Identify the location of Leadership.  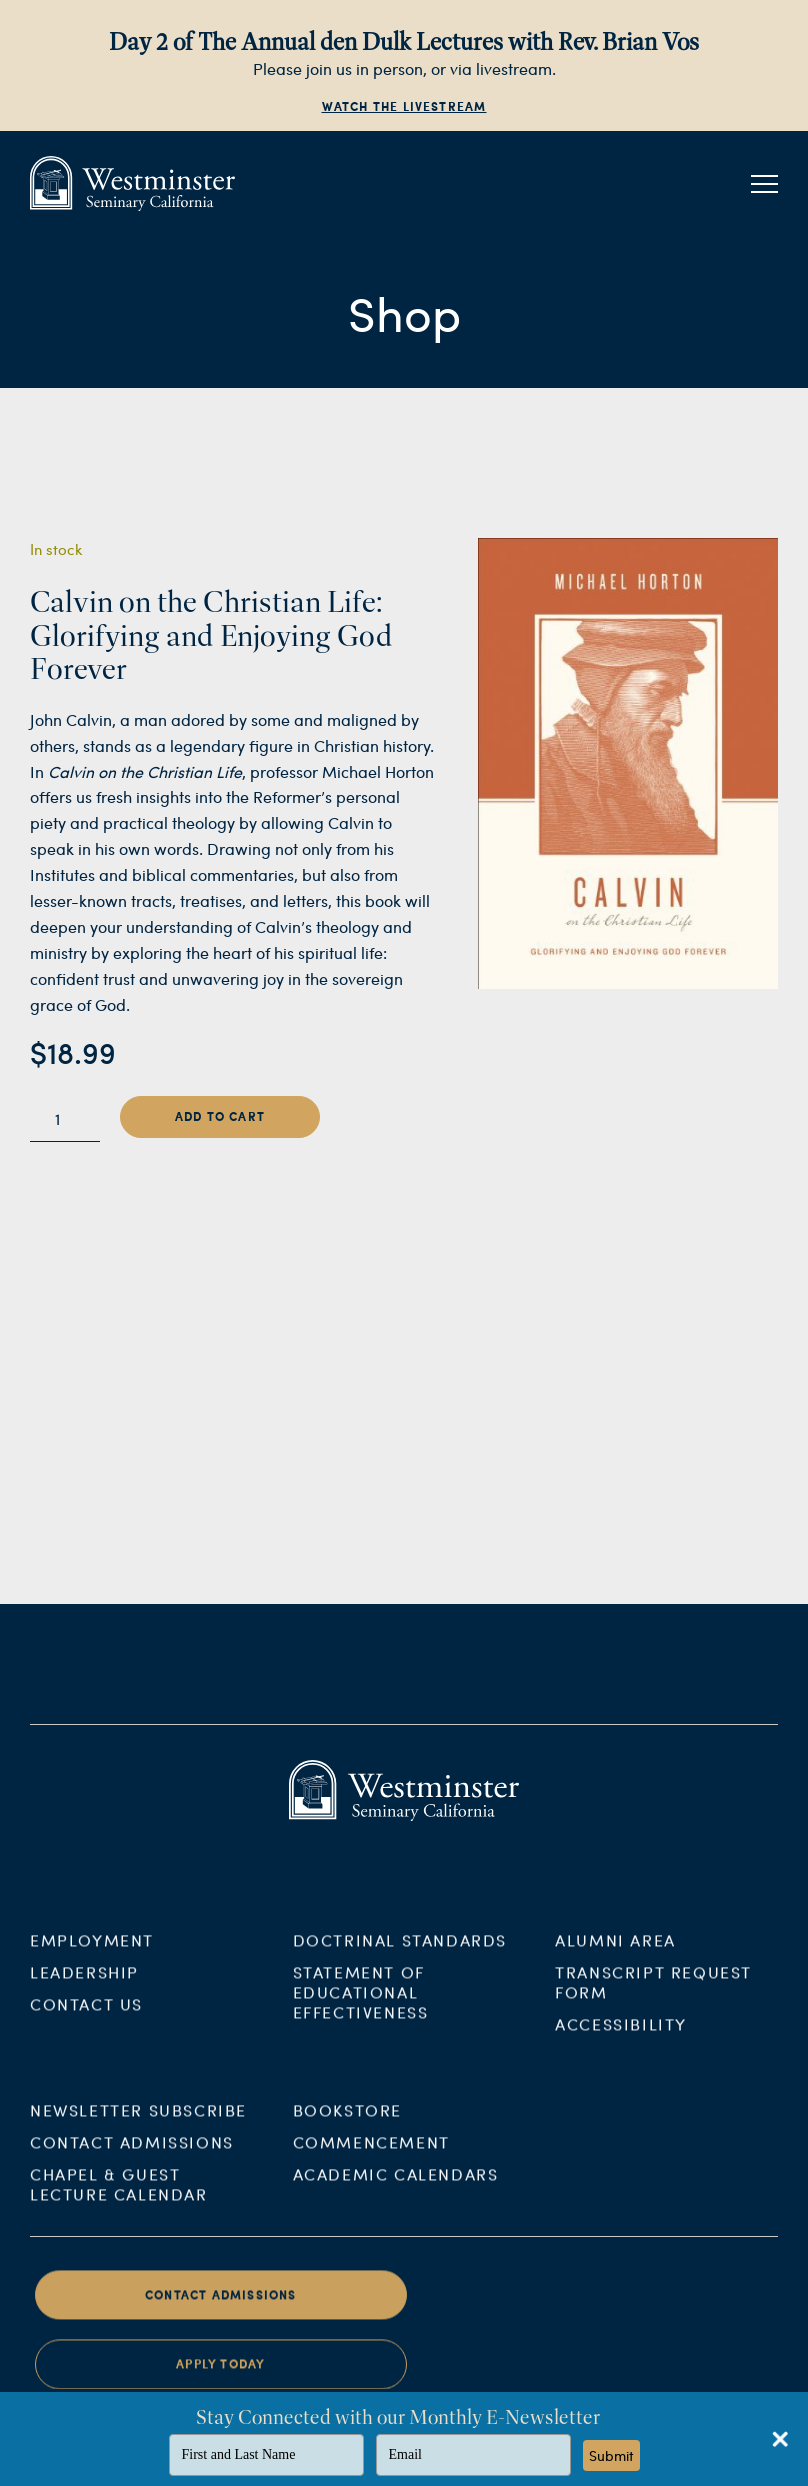
(84, 1984).